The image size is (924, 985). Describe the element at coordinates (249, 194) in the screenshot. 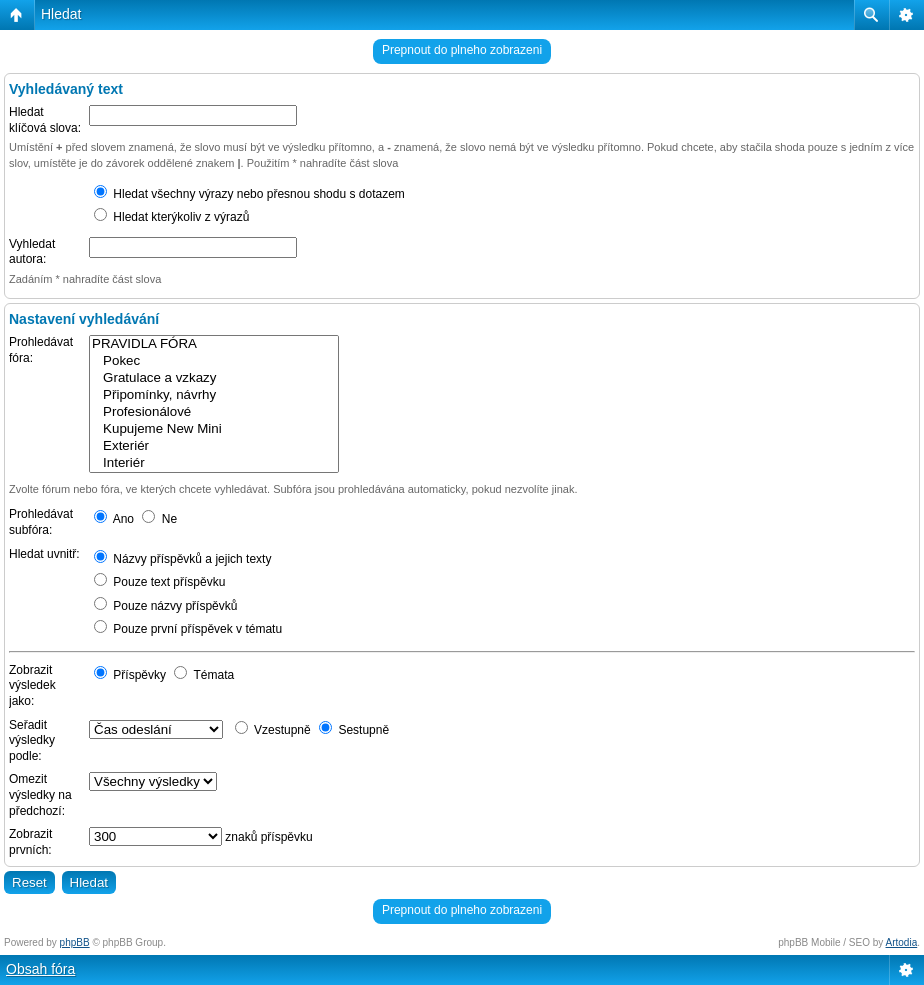

I see `Hledat všechny výrazy nebo přesnou shodu s dotazem` at that location.